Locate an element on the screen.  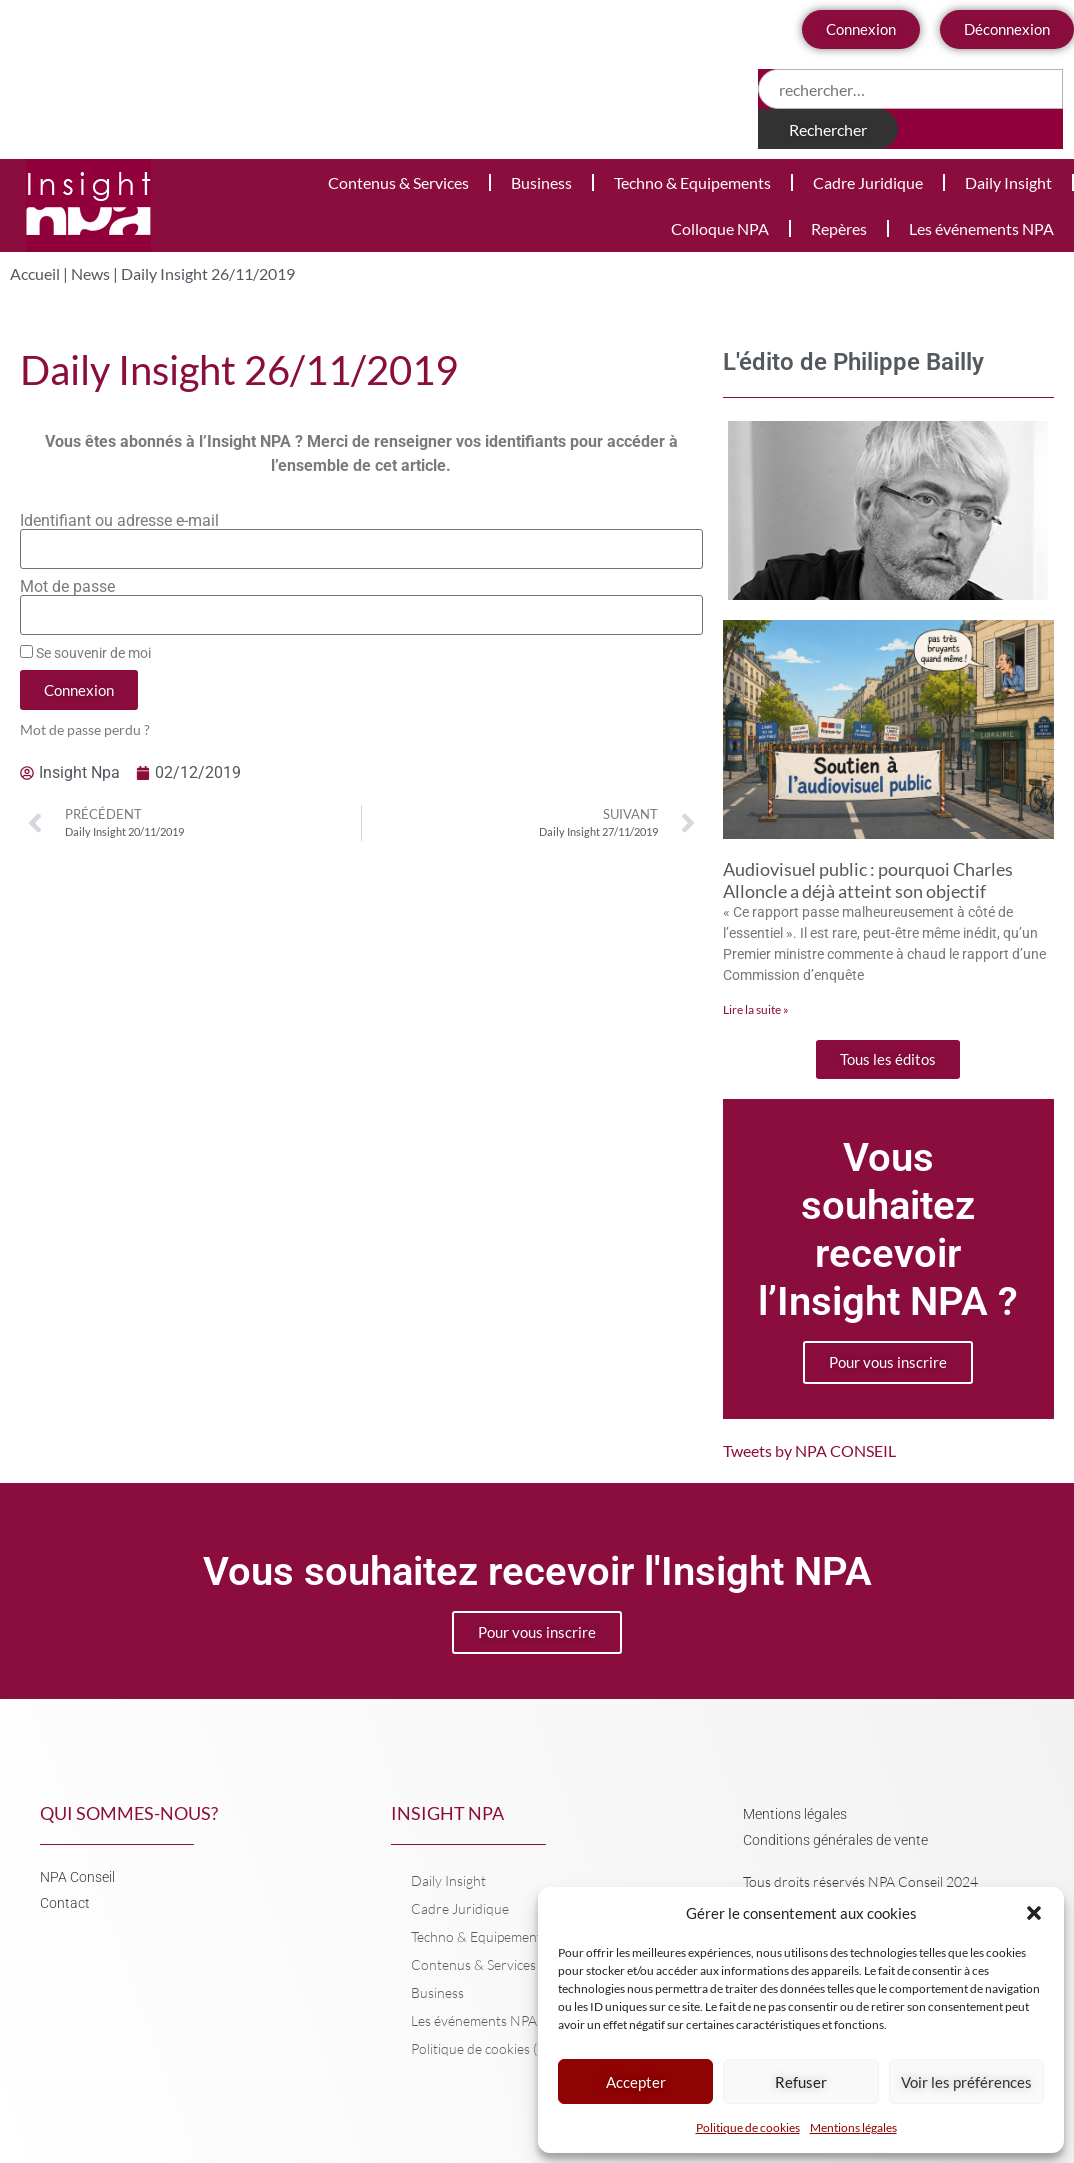
Refuser is located at coordinates (801, 2082).